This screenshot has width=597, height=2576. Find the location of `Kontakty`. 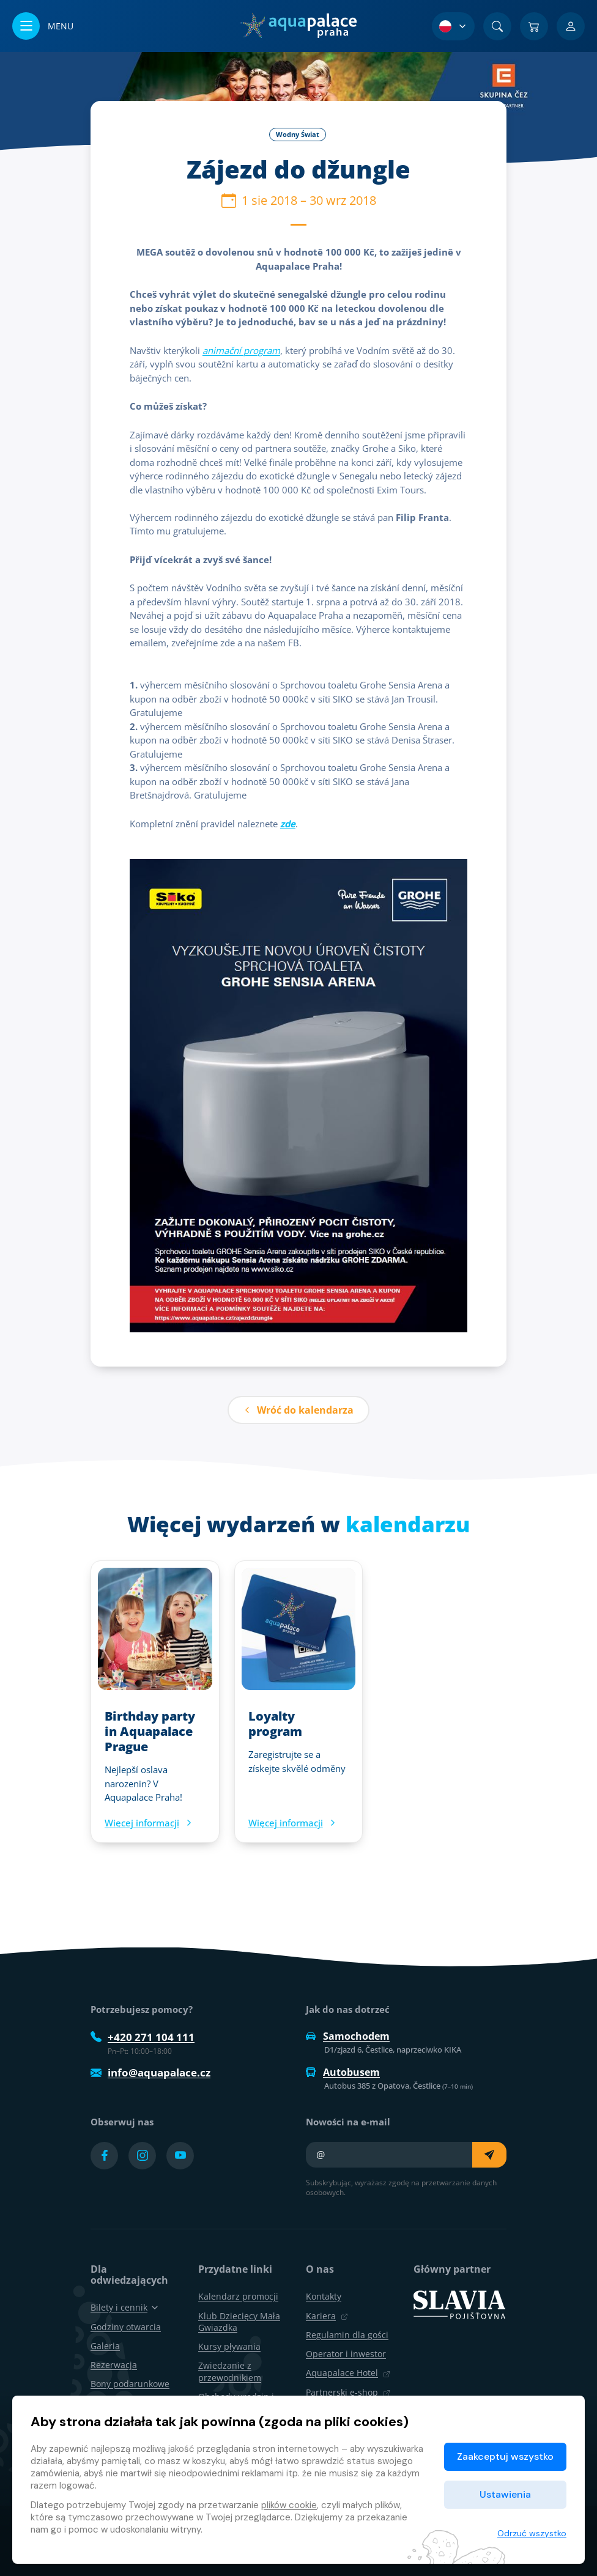

Kontakty is located at coordinates (323, 2296).